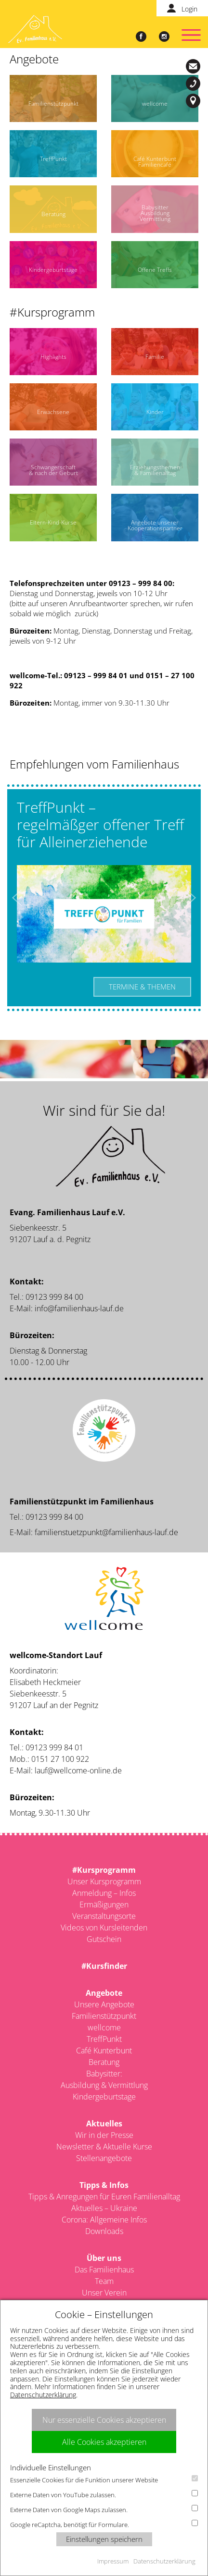  What do you see at coordinates (113, 2561) in the screenshot?
I see `Impressum` at bounding box center [113, 2561].